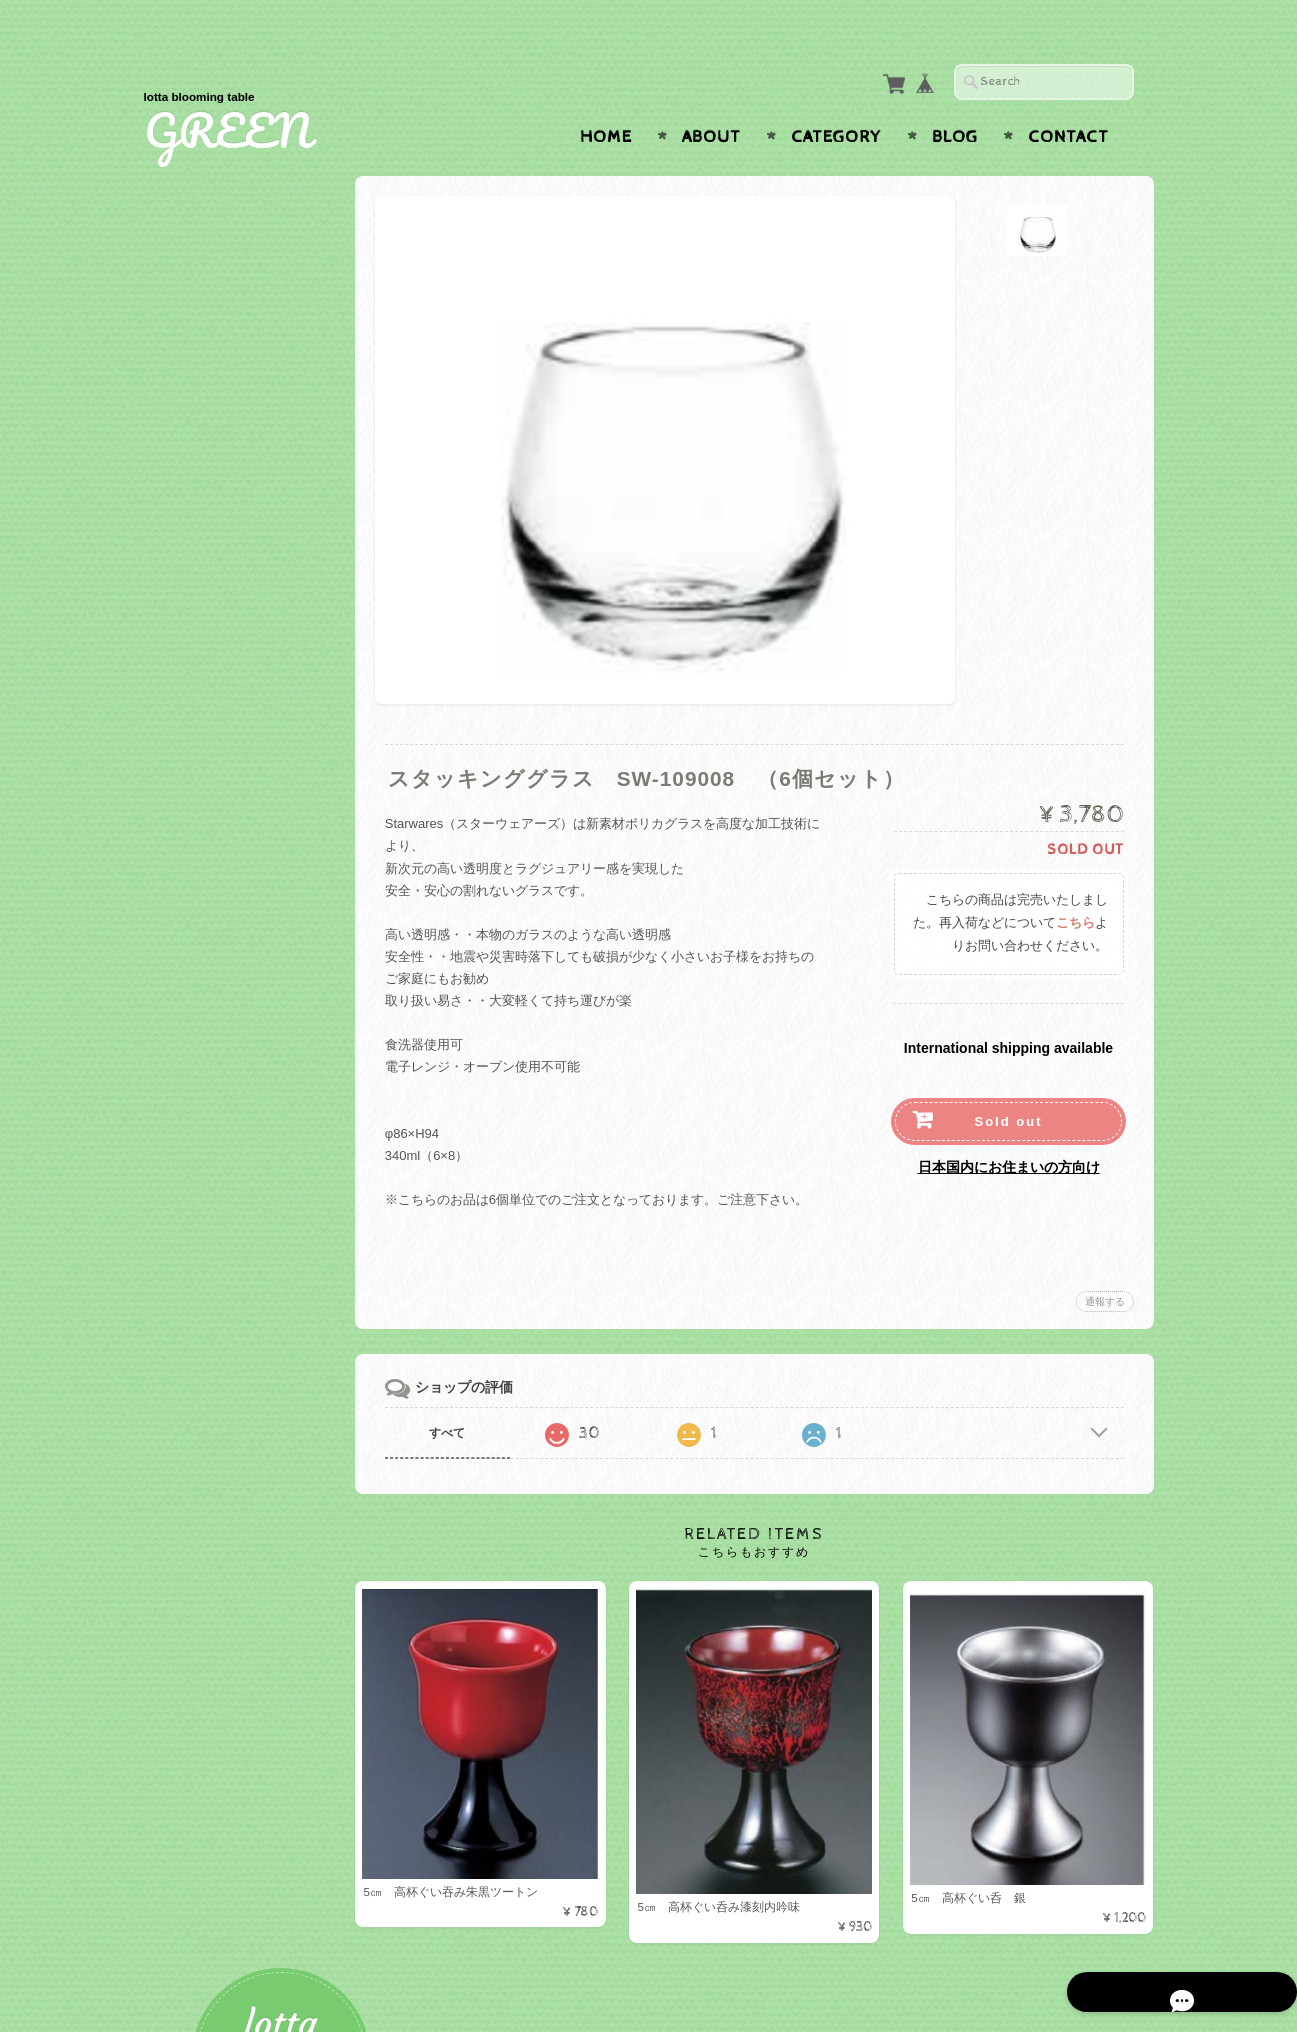 The height and width of the screenshot is (2032, 1297). I want to click on Home, so click(606, 98).